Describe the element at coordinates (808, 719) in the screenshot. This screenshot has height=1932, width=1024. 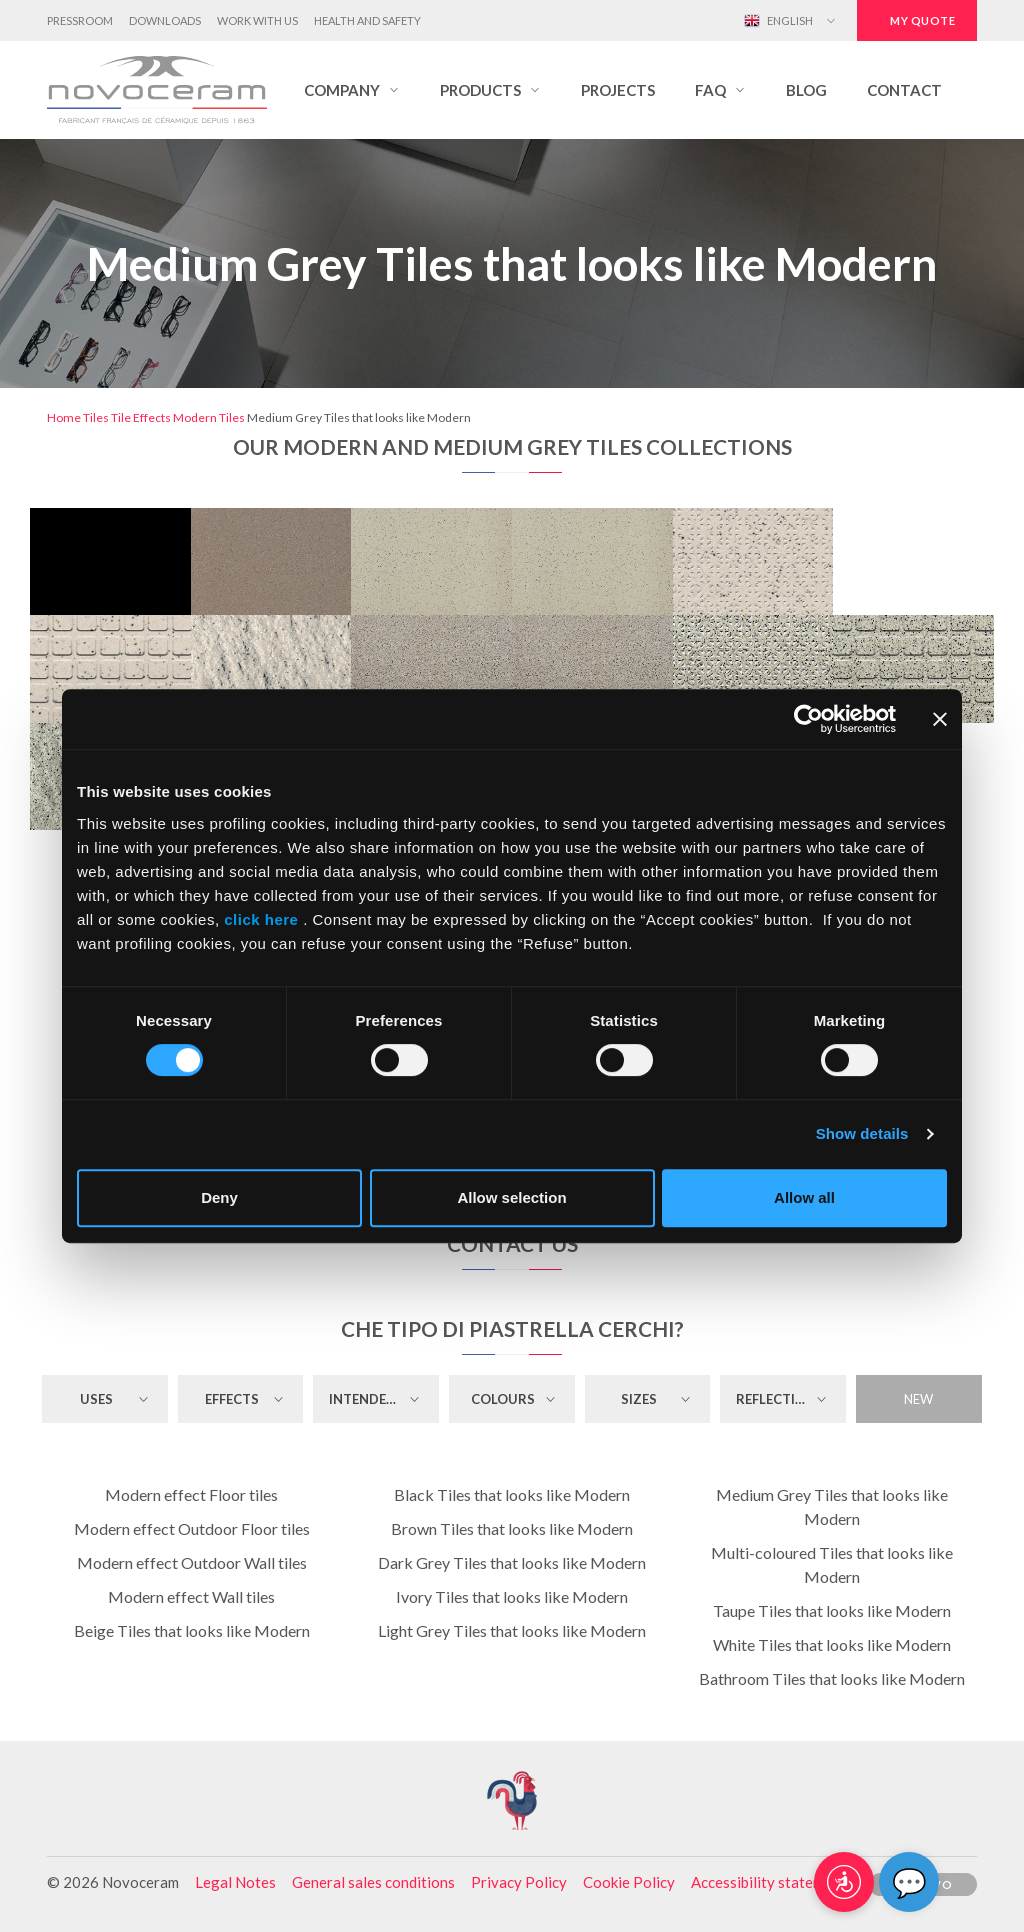
I see `[Cookiebot by Usercentrics - opens in a new window]` at that location.